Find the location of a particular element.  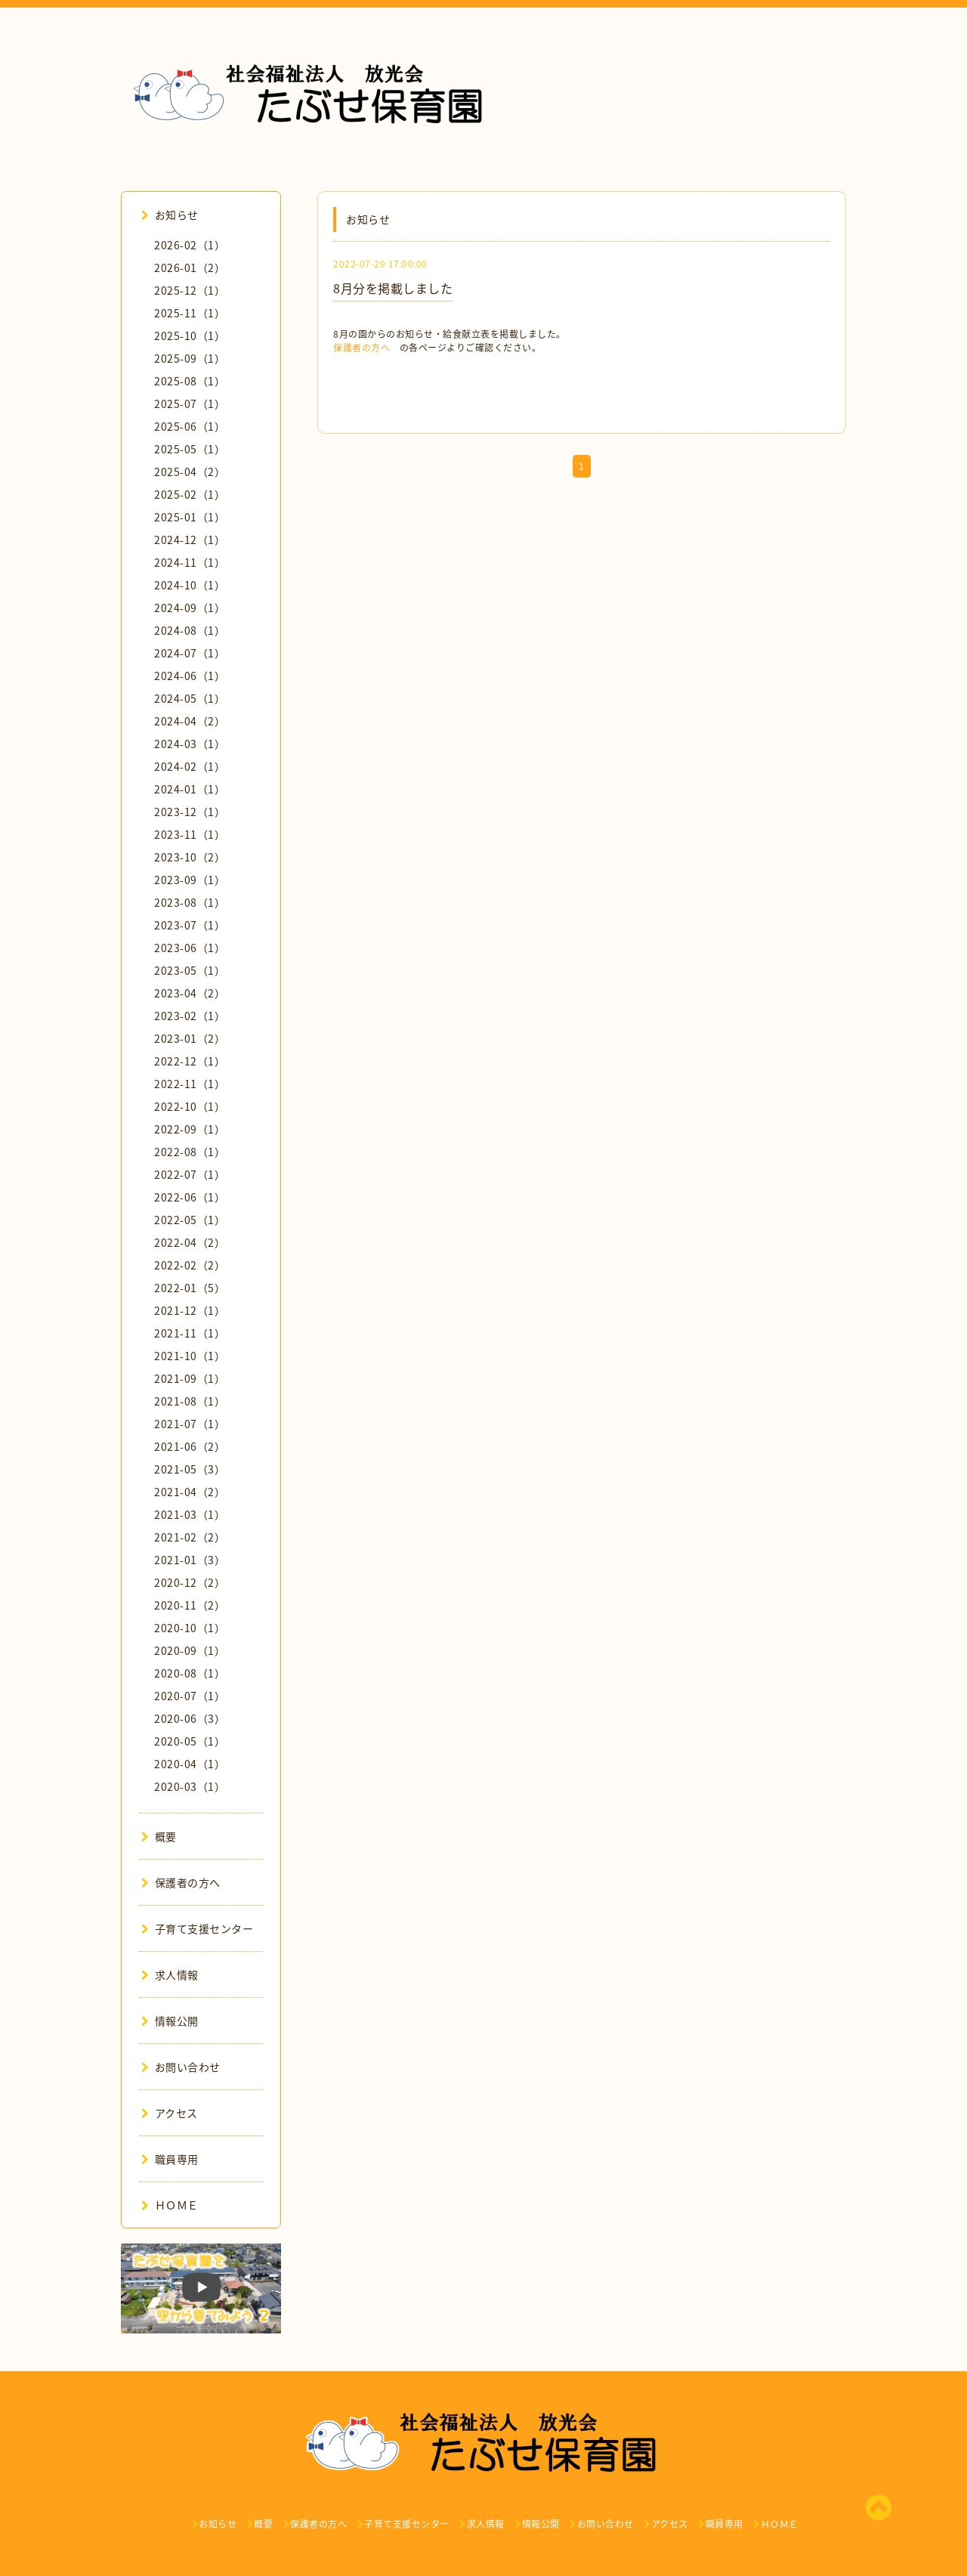

8月分を掲載しました is located at coordinates (393, 288).